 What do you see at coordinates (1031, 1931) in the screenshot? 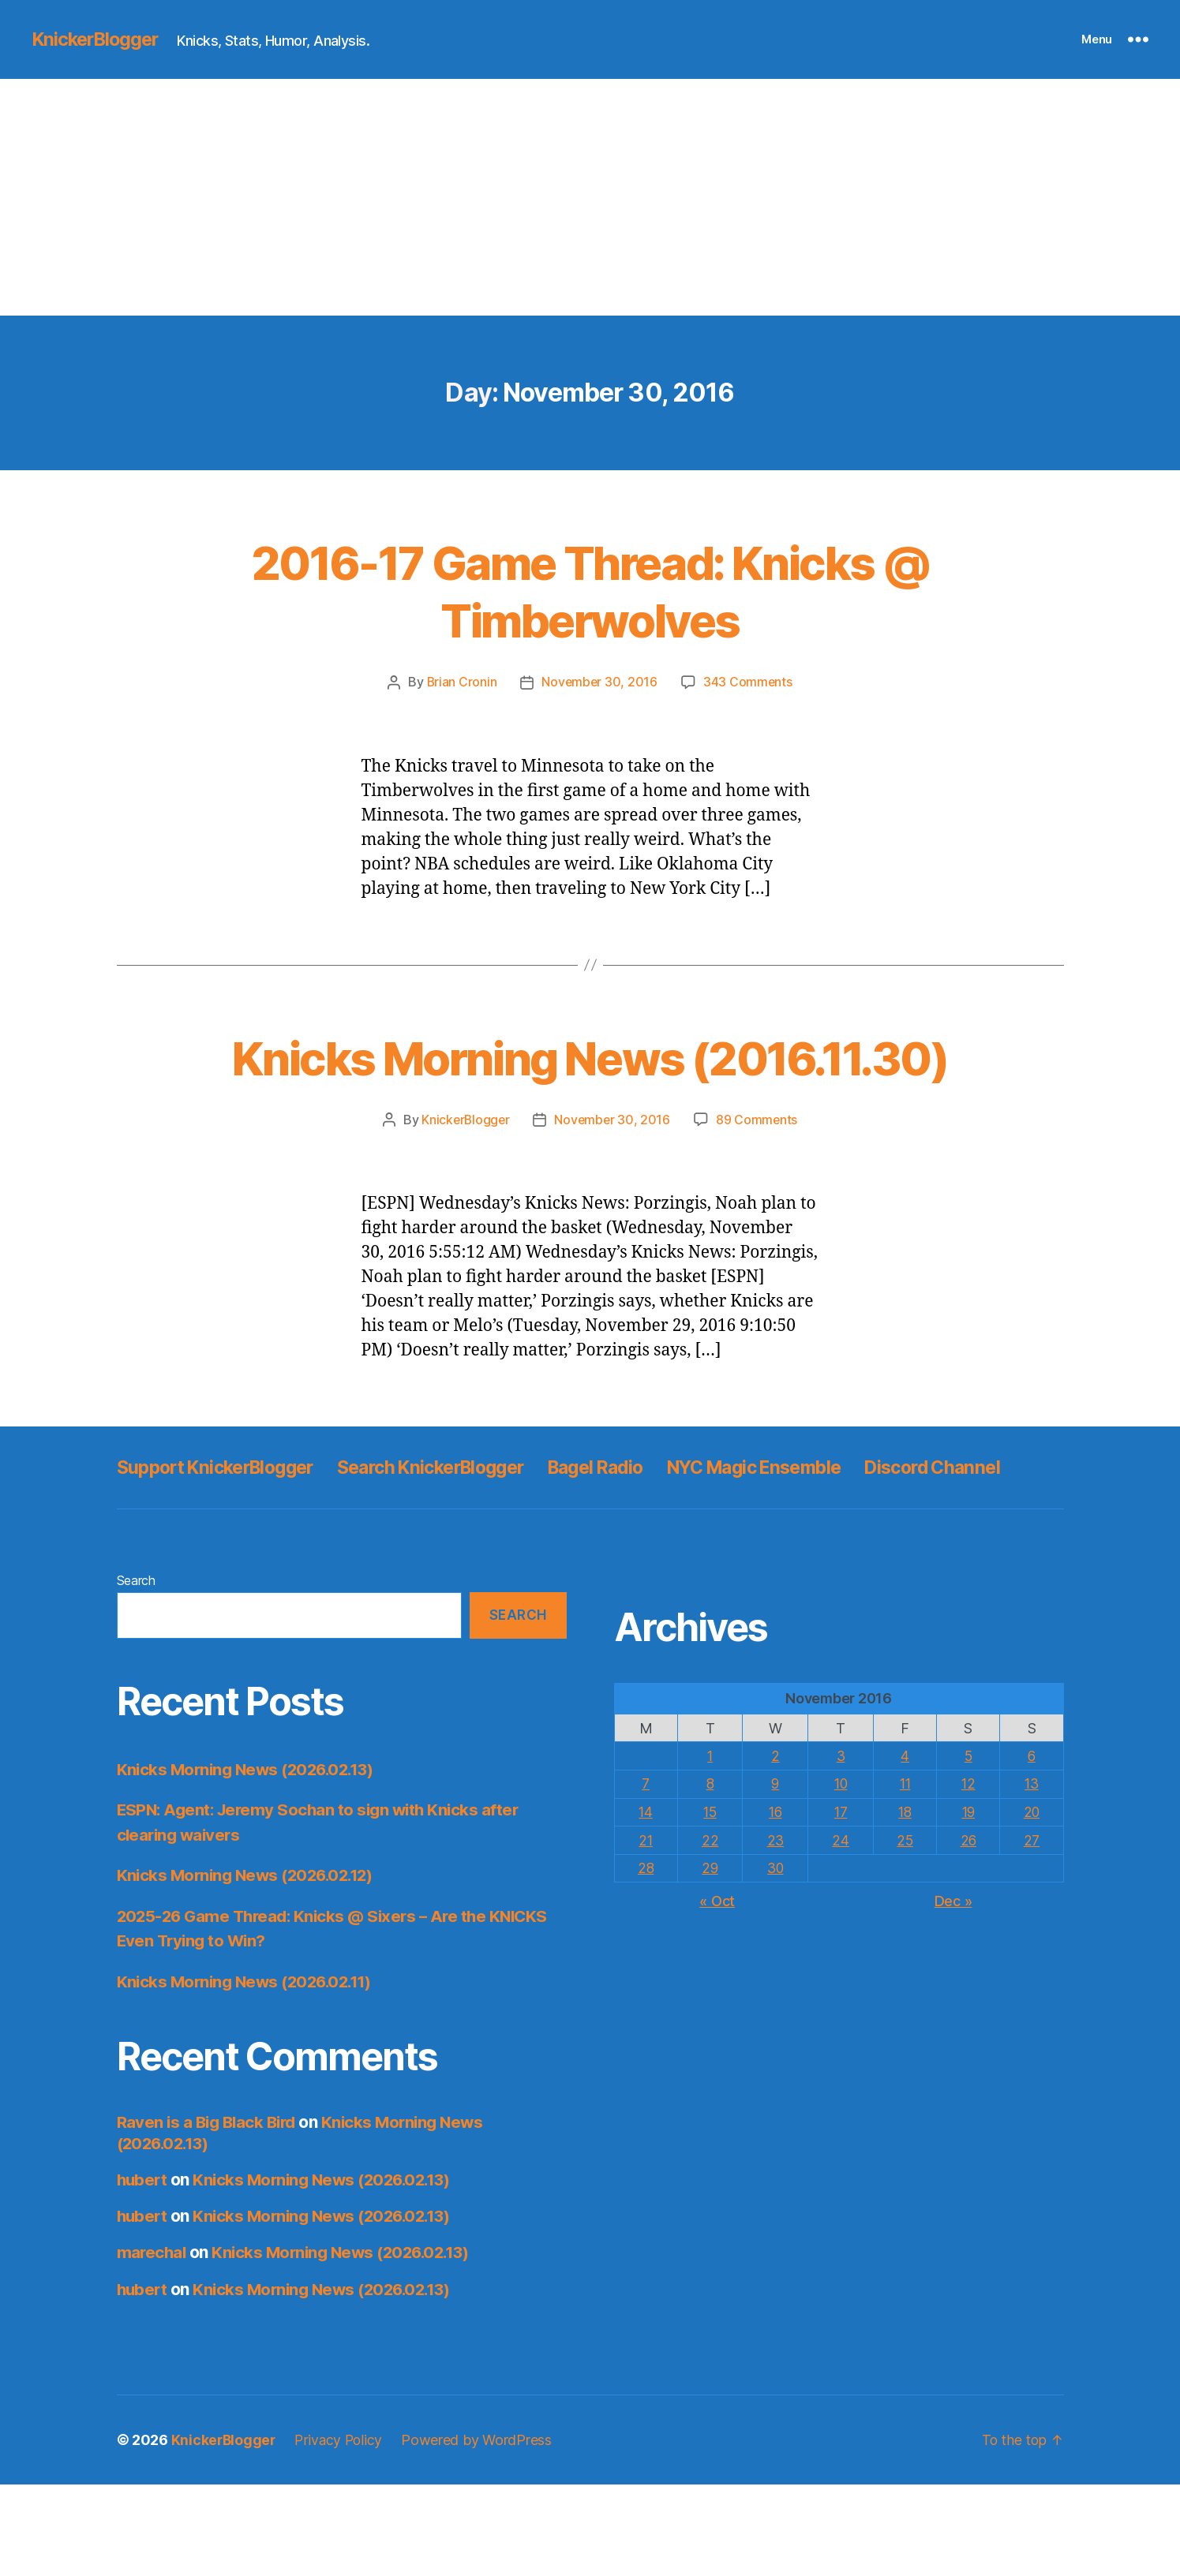
I see `27 [Posts published on November 27, 2016]` at bounding box center [1031, 1931].